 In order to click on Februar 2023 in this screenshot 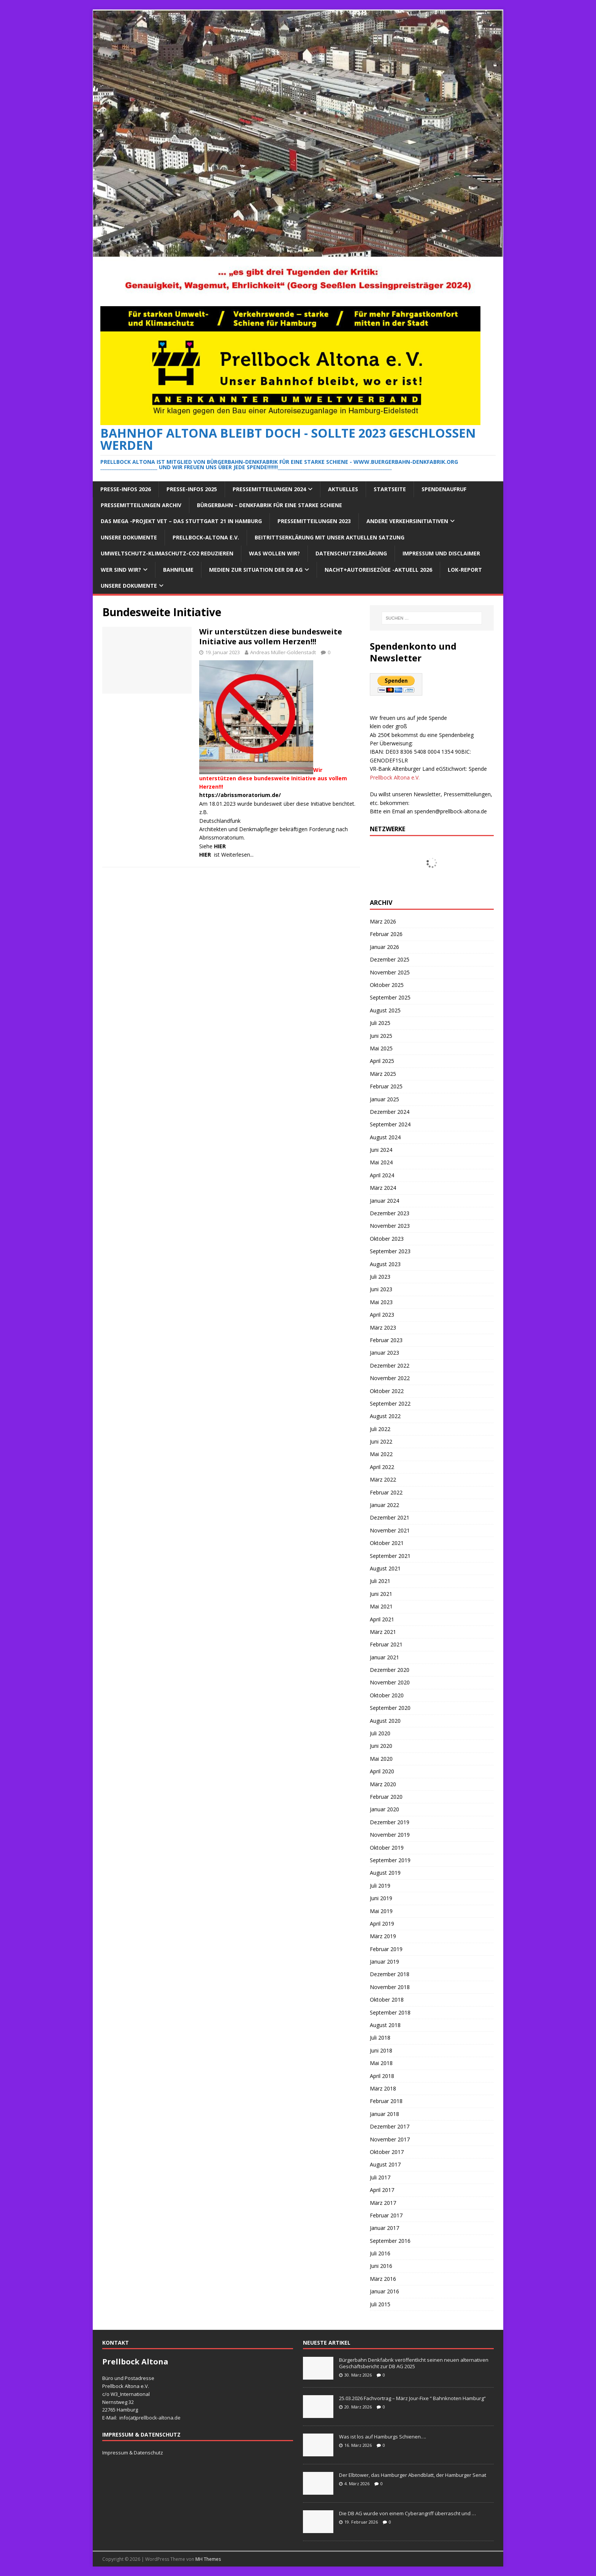, I will do `click(386, 1340)`.